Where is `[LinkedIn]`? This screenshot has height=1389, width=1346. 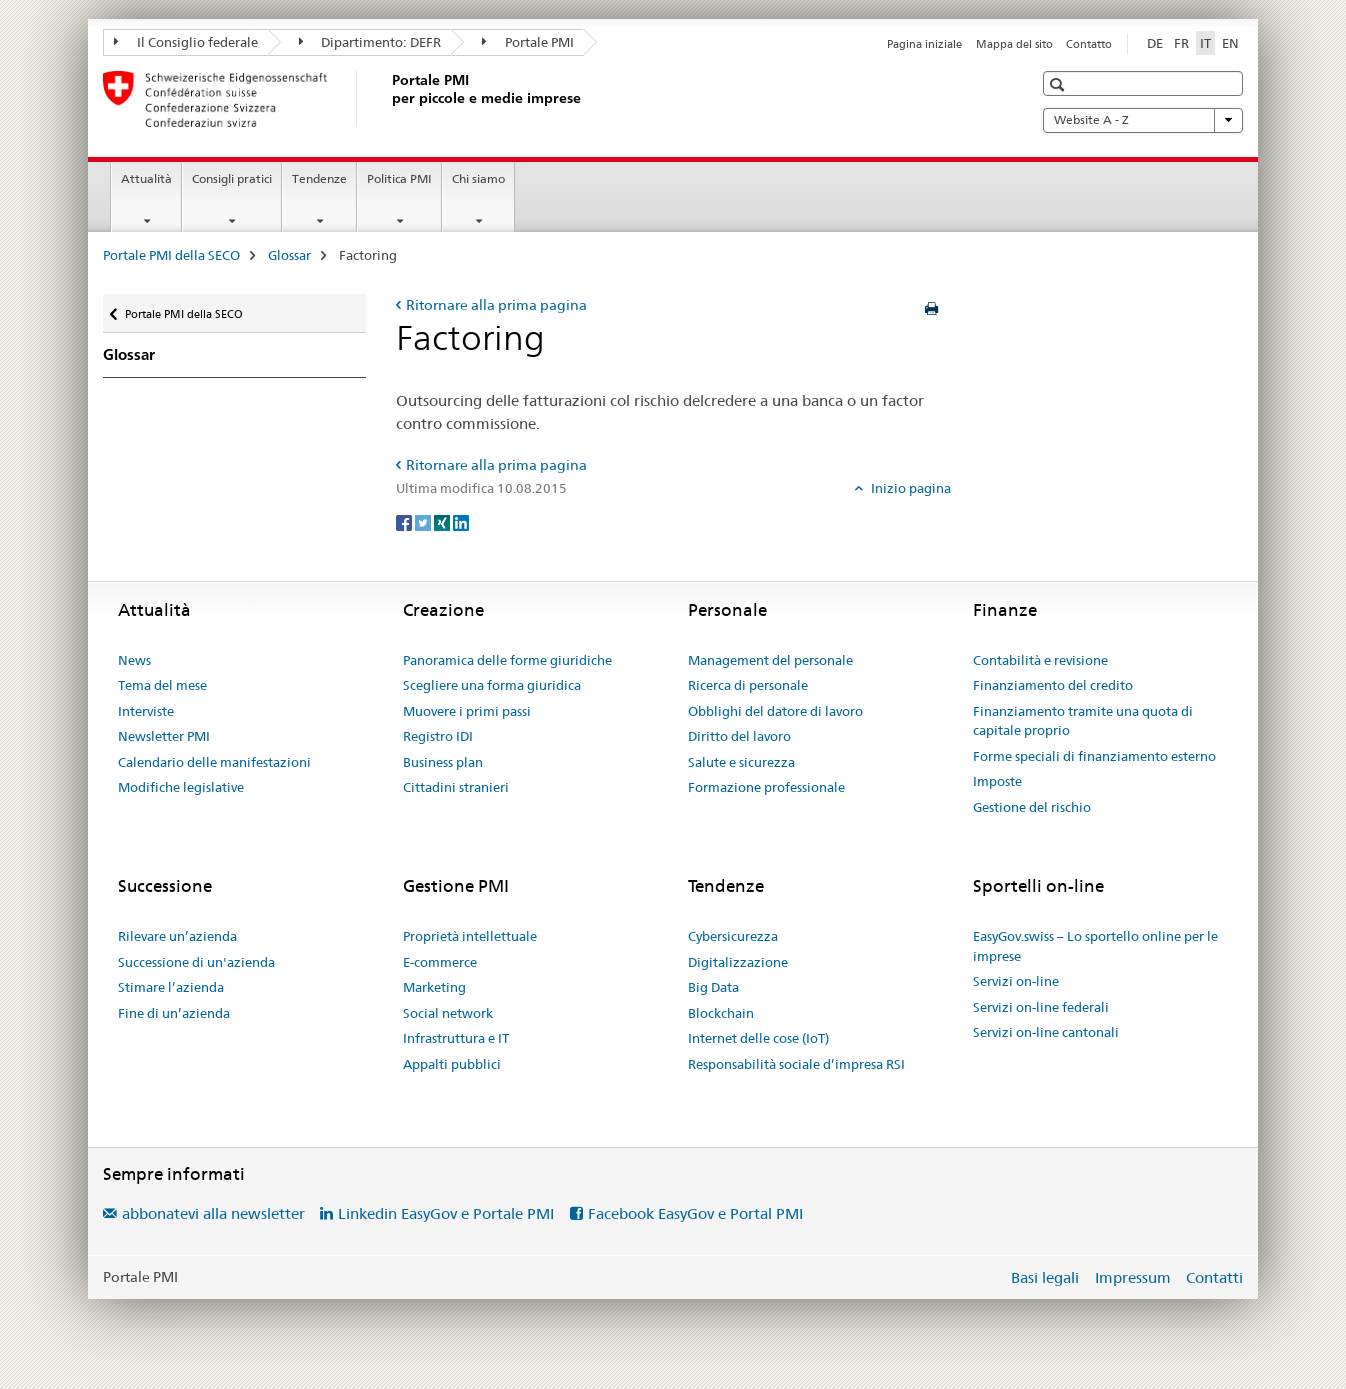 [LinkedIn] is located at coordinates (461, 522).